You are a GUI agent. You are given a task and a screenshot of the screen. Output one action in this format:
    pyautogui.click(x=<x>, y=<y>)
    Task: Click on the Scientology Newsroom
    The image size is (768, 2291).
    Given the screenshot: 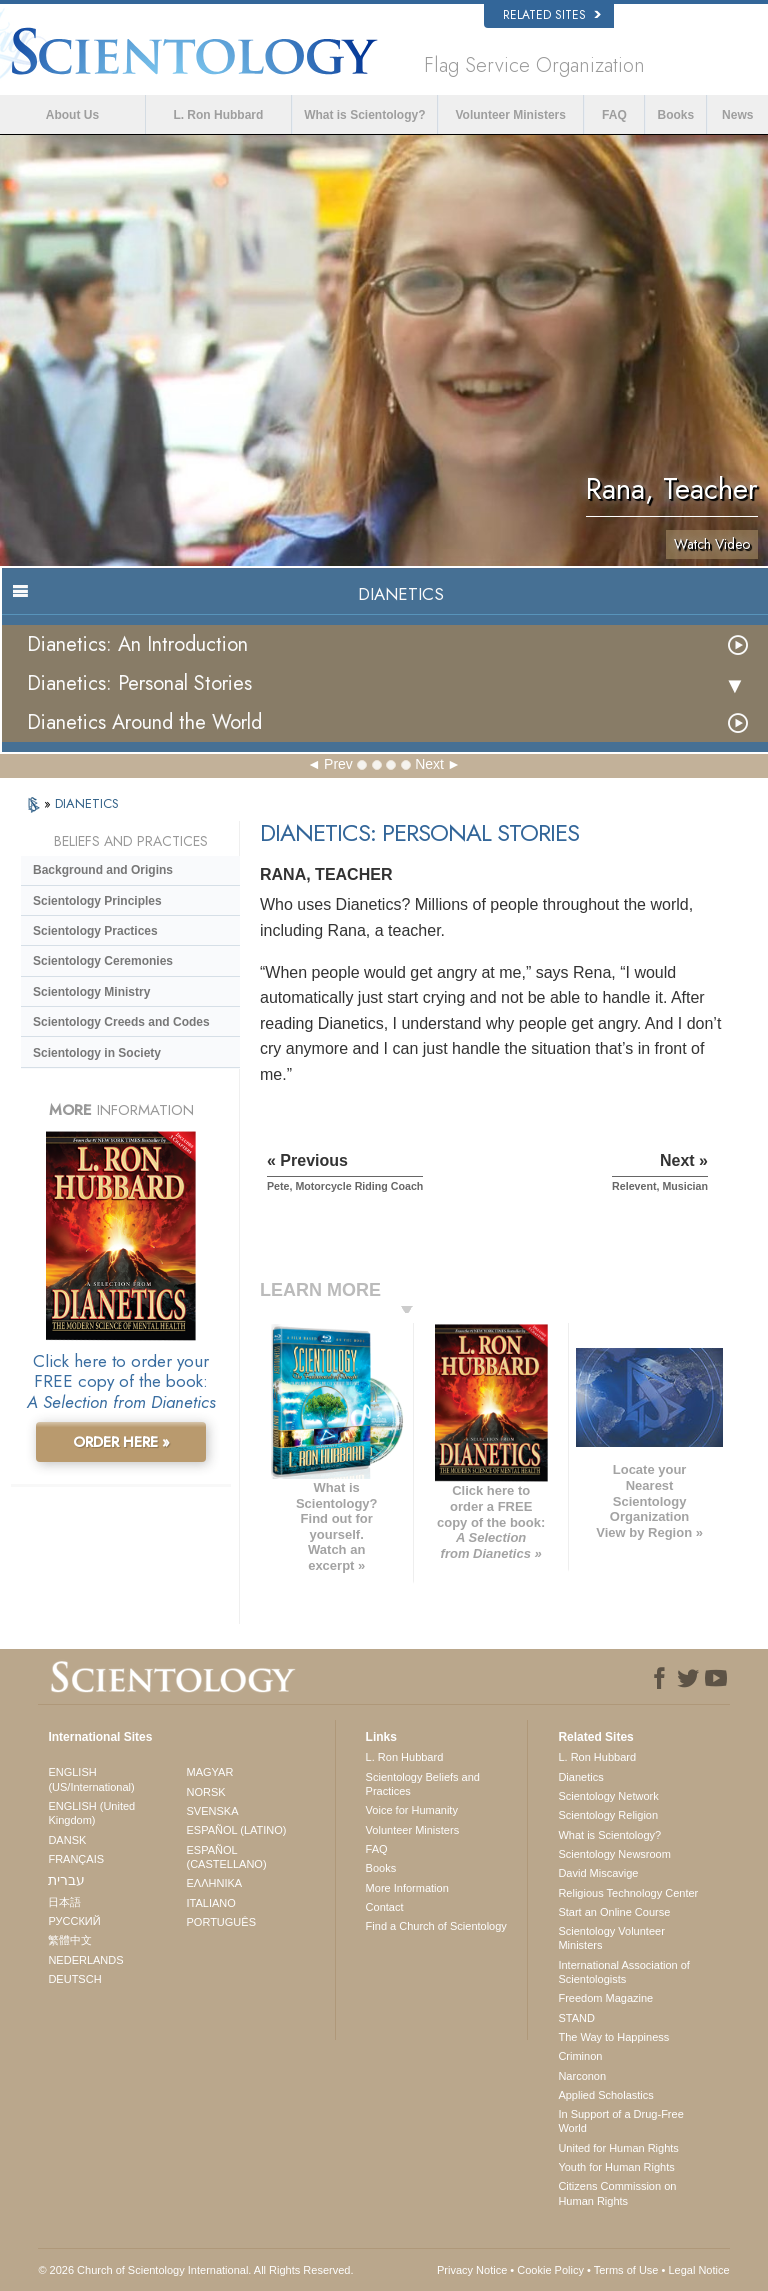 What is the action you would take?
    pyautogui.click(x=614, y=1854)
    